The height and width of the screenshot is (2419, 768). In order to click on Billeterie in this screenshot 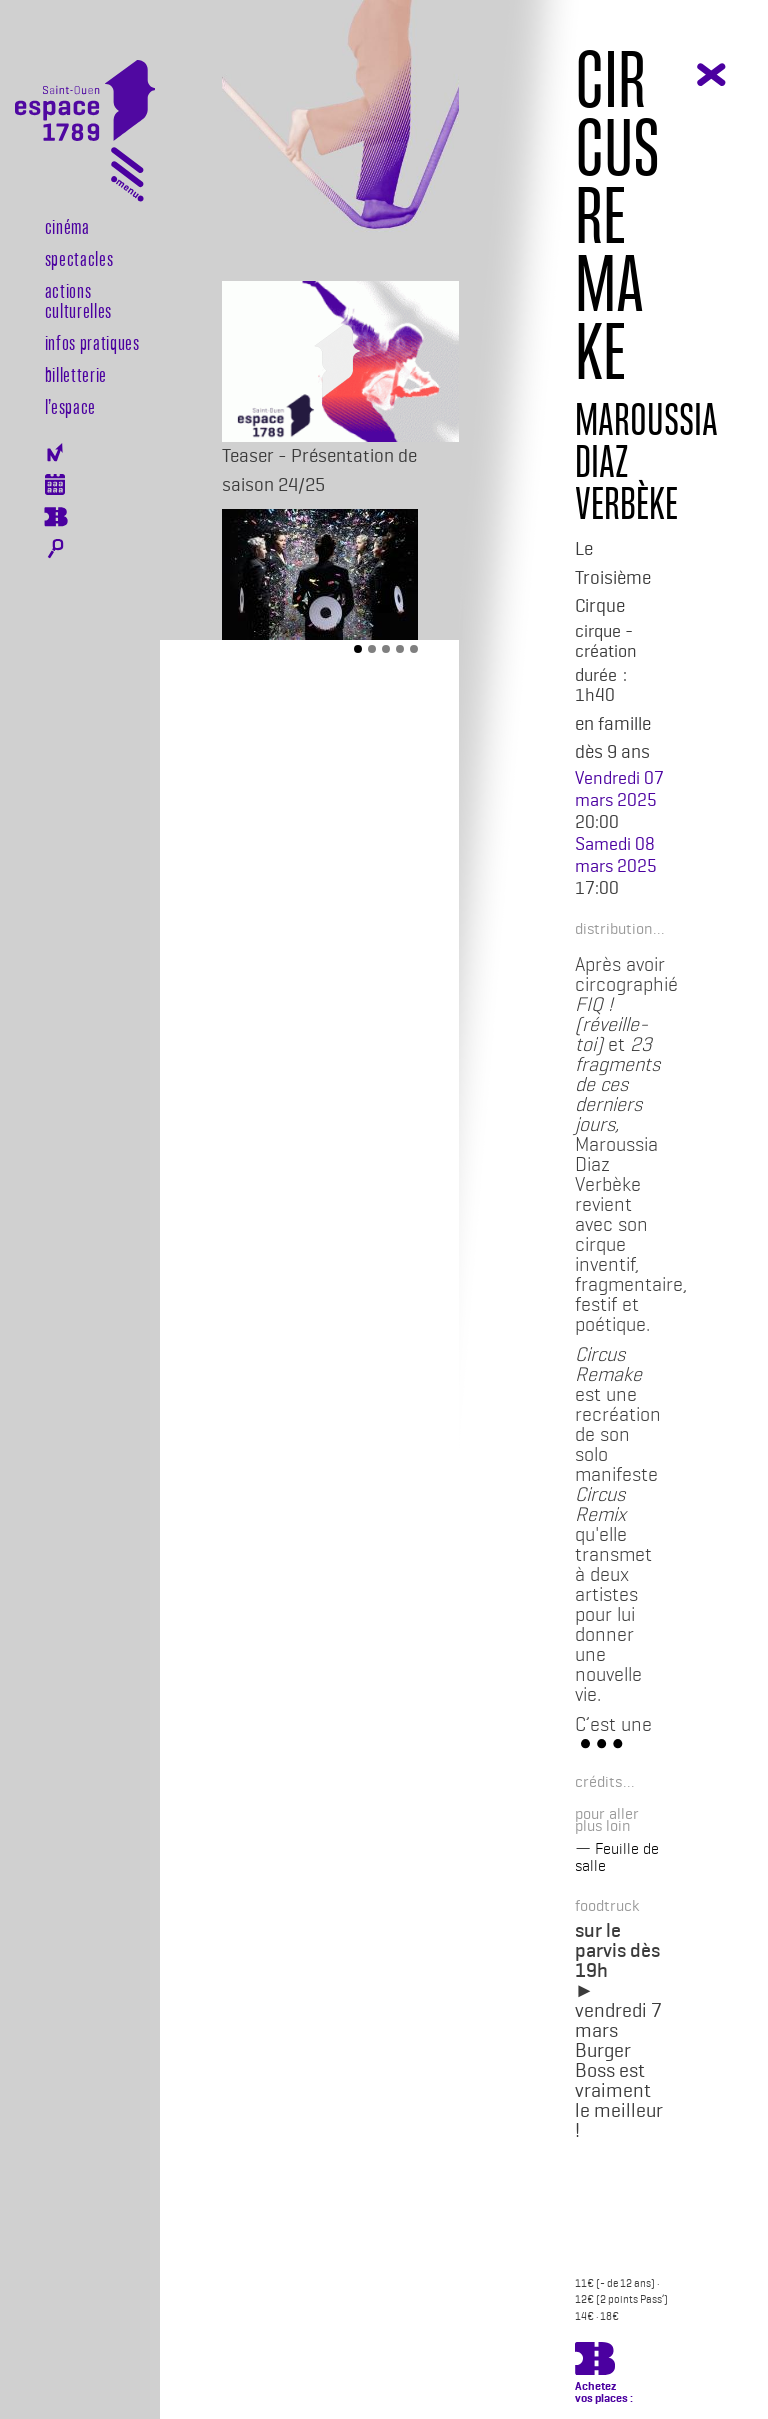, I will do `click(55, 517)`.